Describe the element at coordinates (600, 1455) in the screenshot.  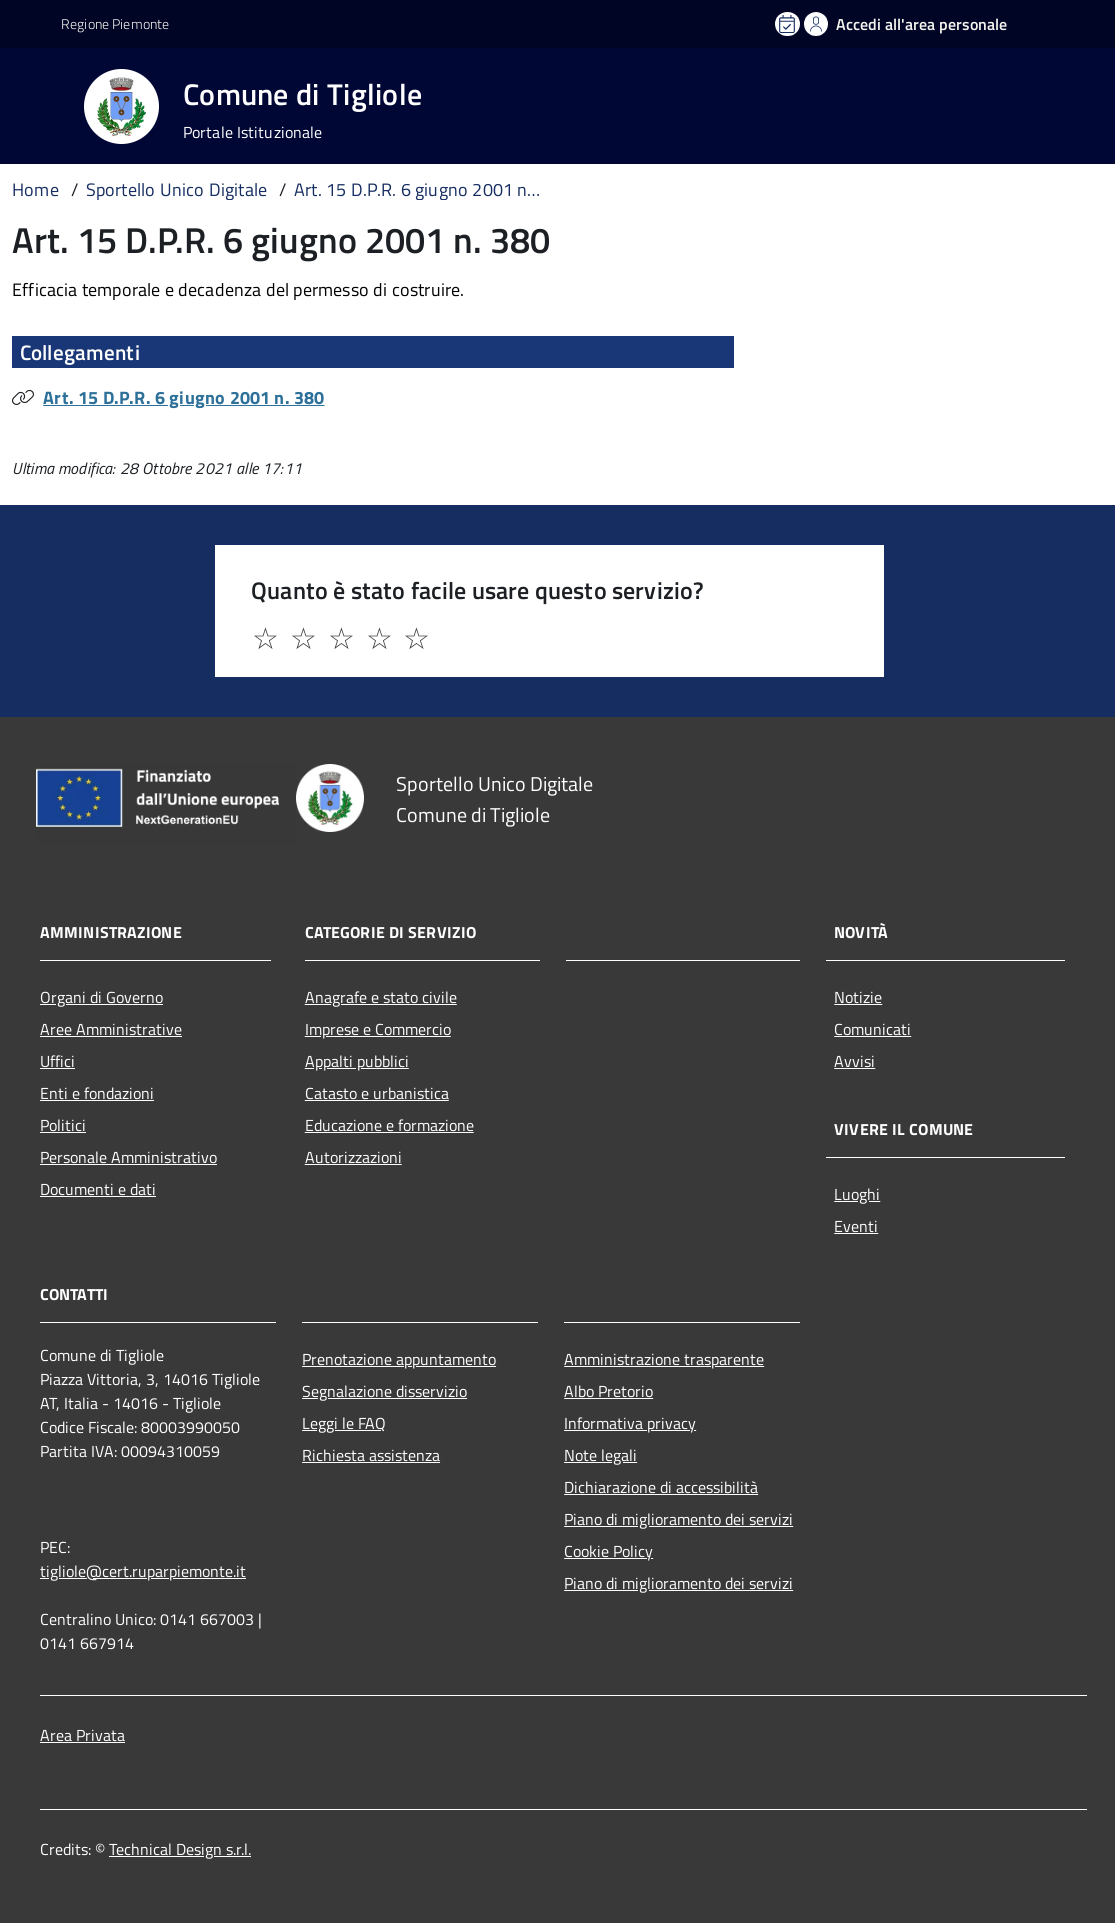
I see `Note legali` at that location.